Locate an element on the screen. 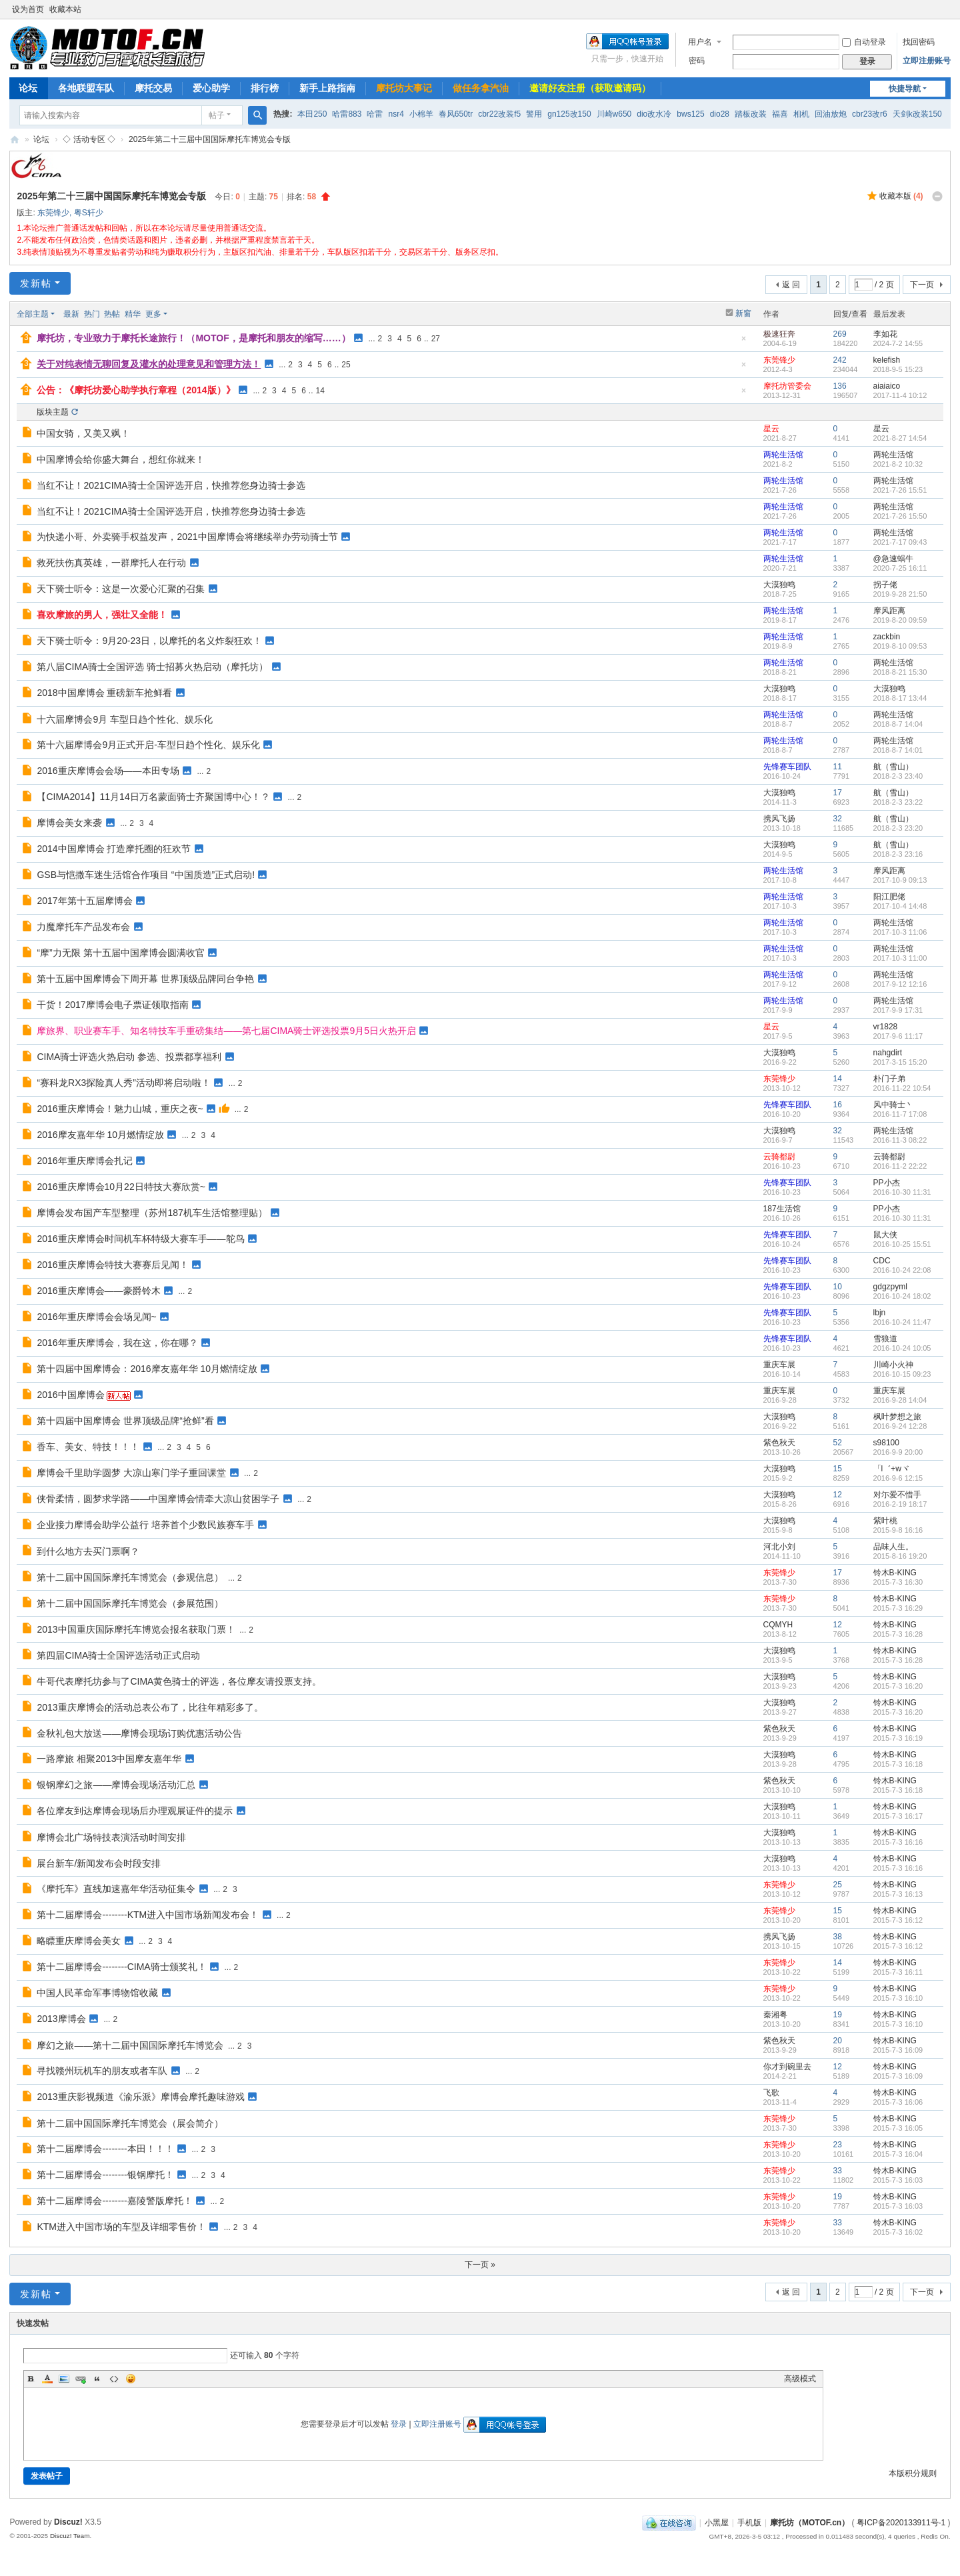 This screenshot has width=960, height=2576. 2016-10-24 11:47 is located at coordinates (902, 1322).